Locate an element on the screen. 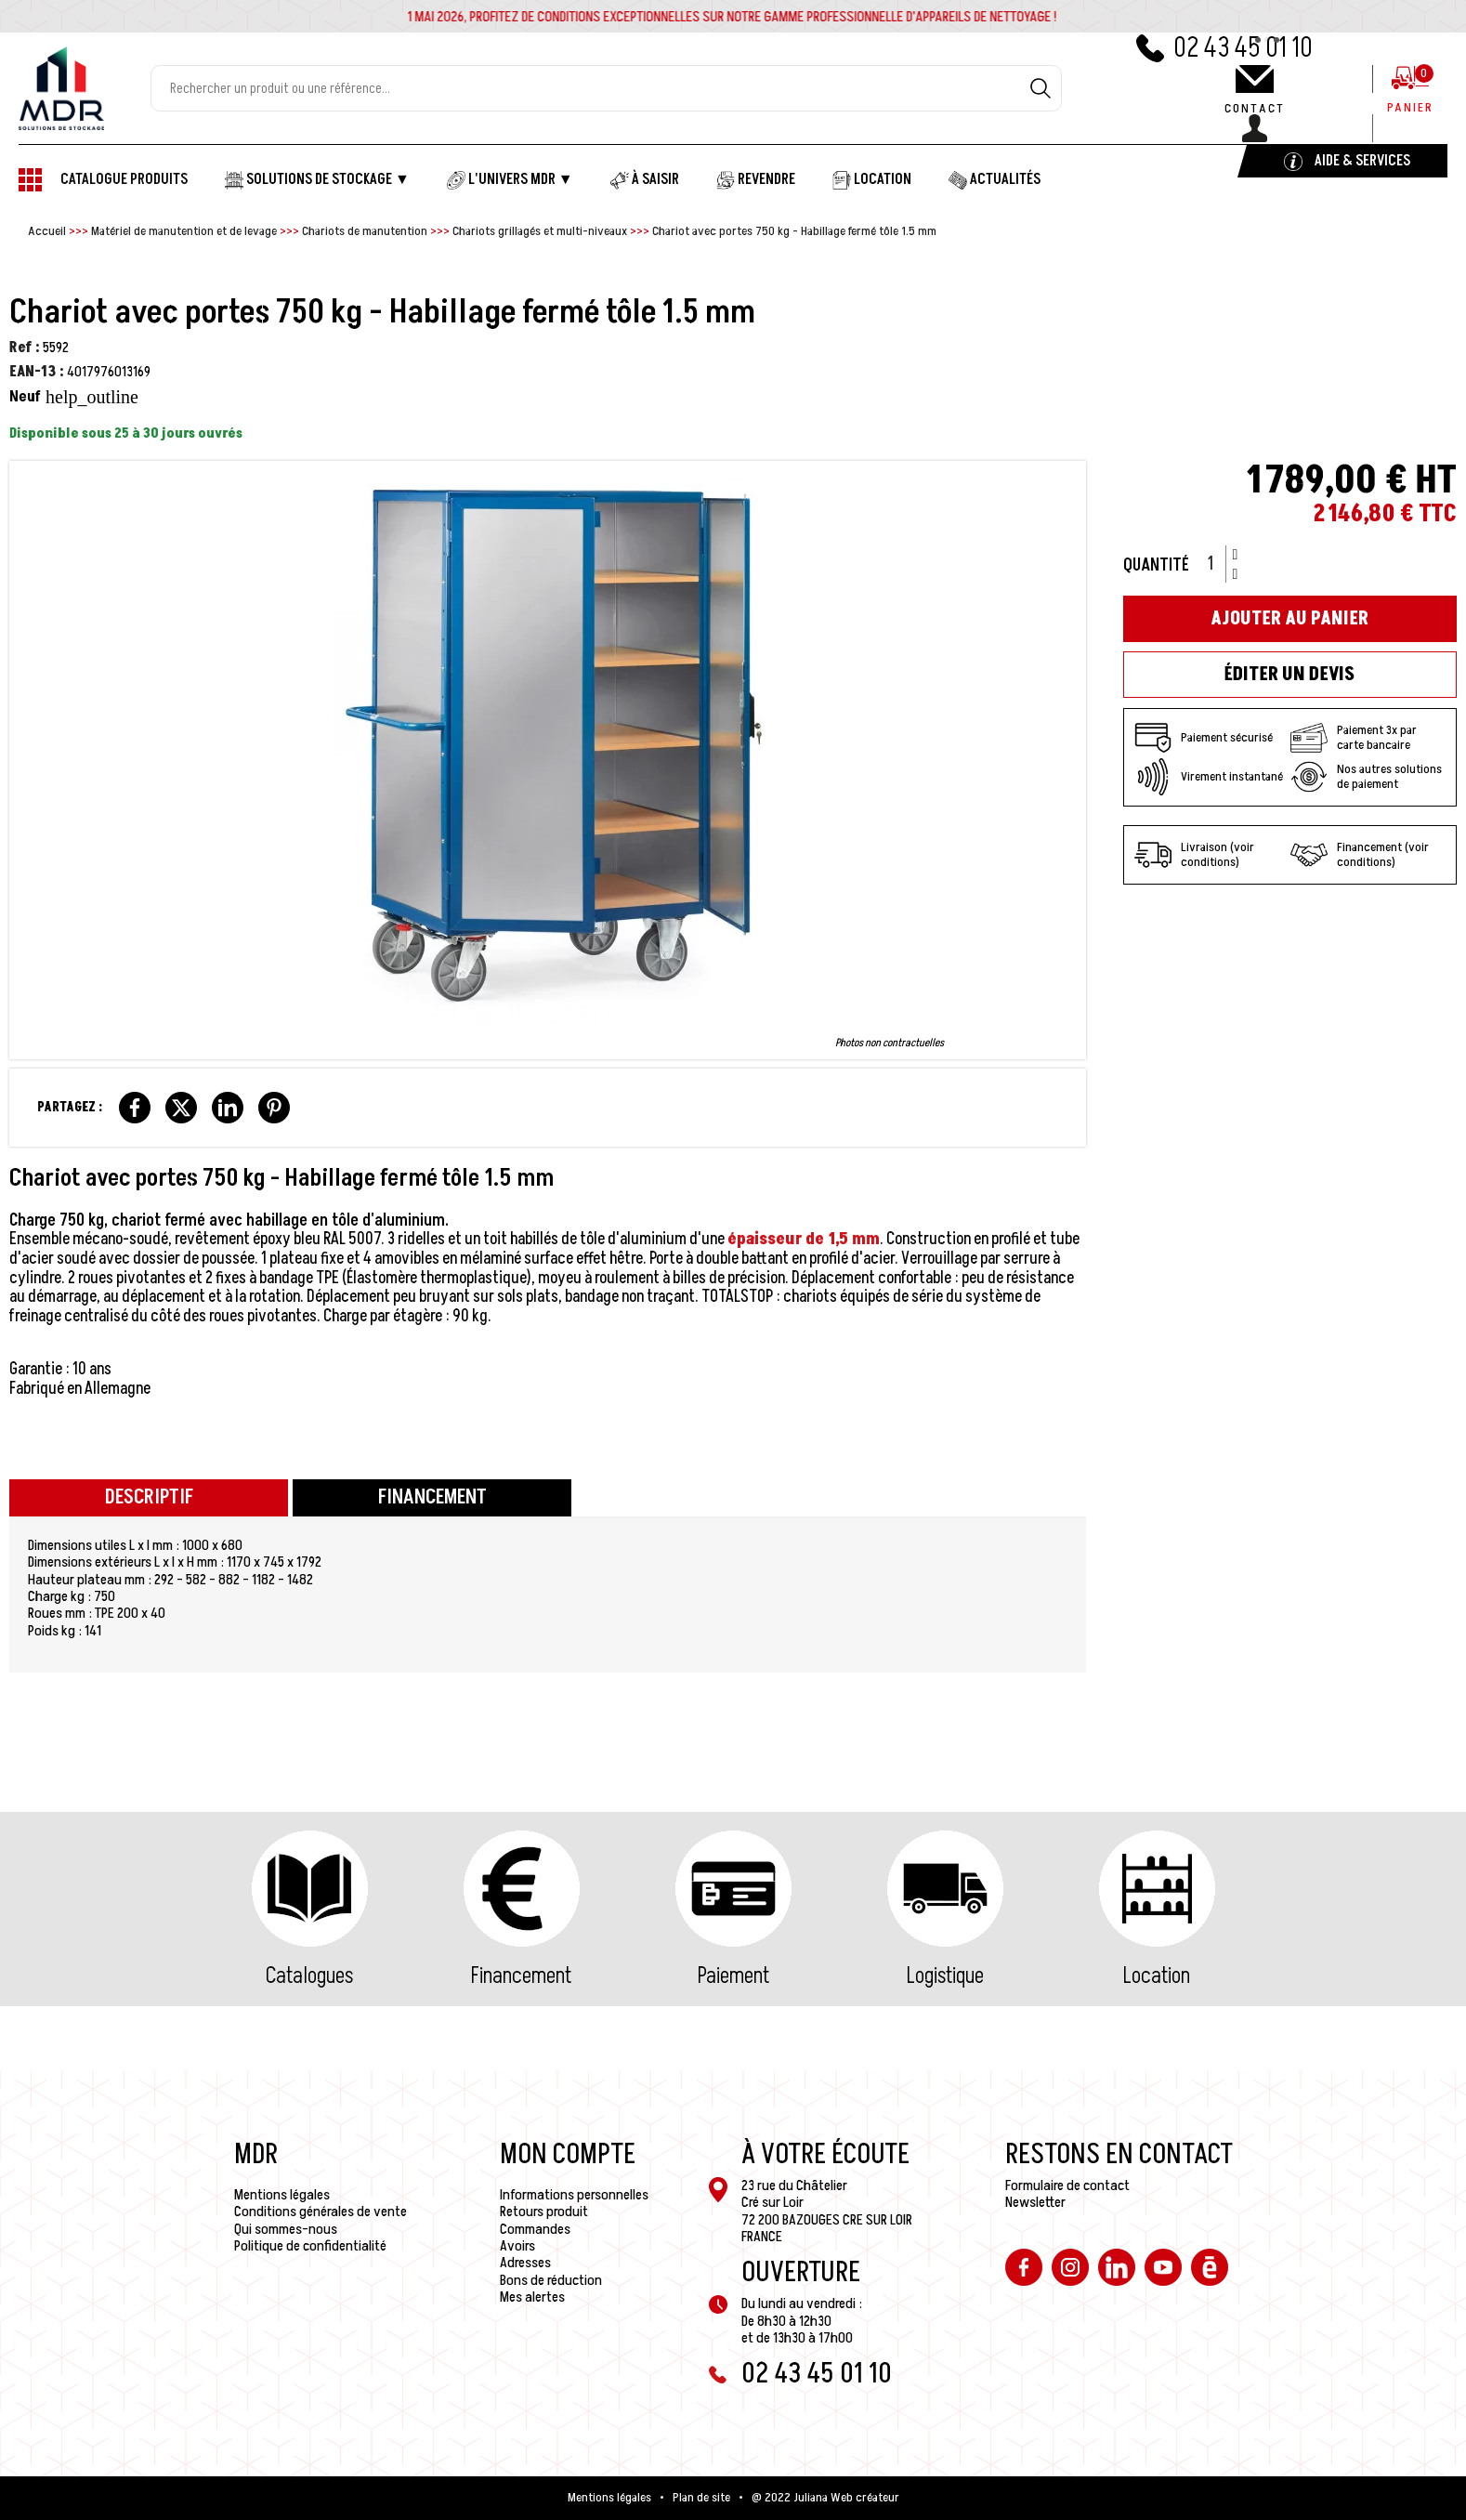 This screenshot has width=1466, height=2520. Ref : is located at coordinates (24, 347).